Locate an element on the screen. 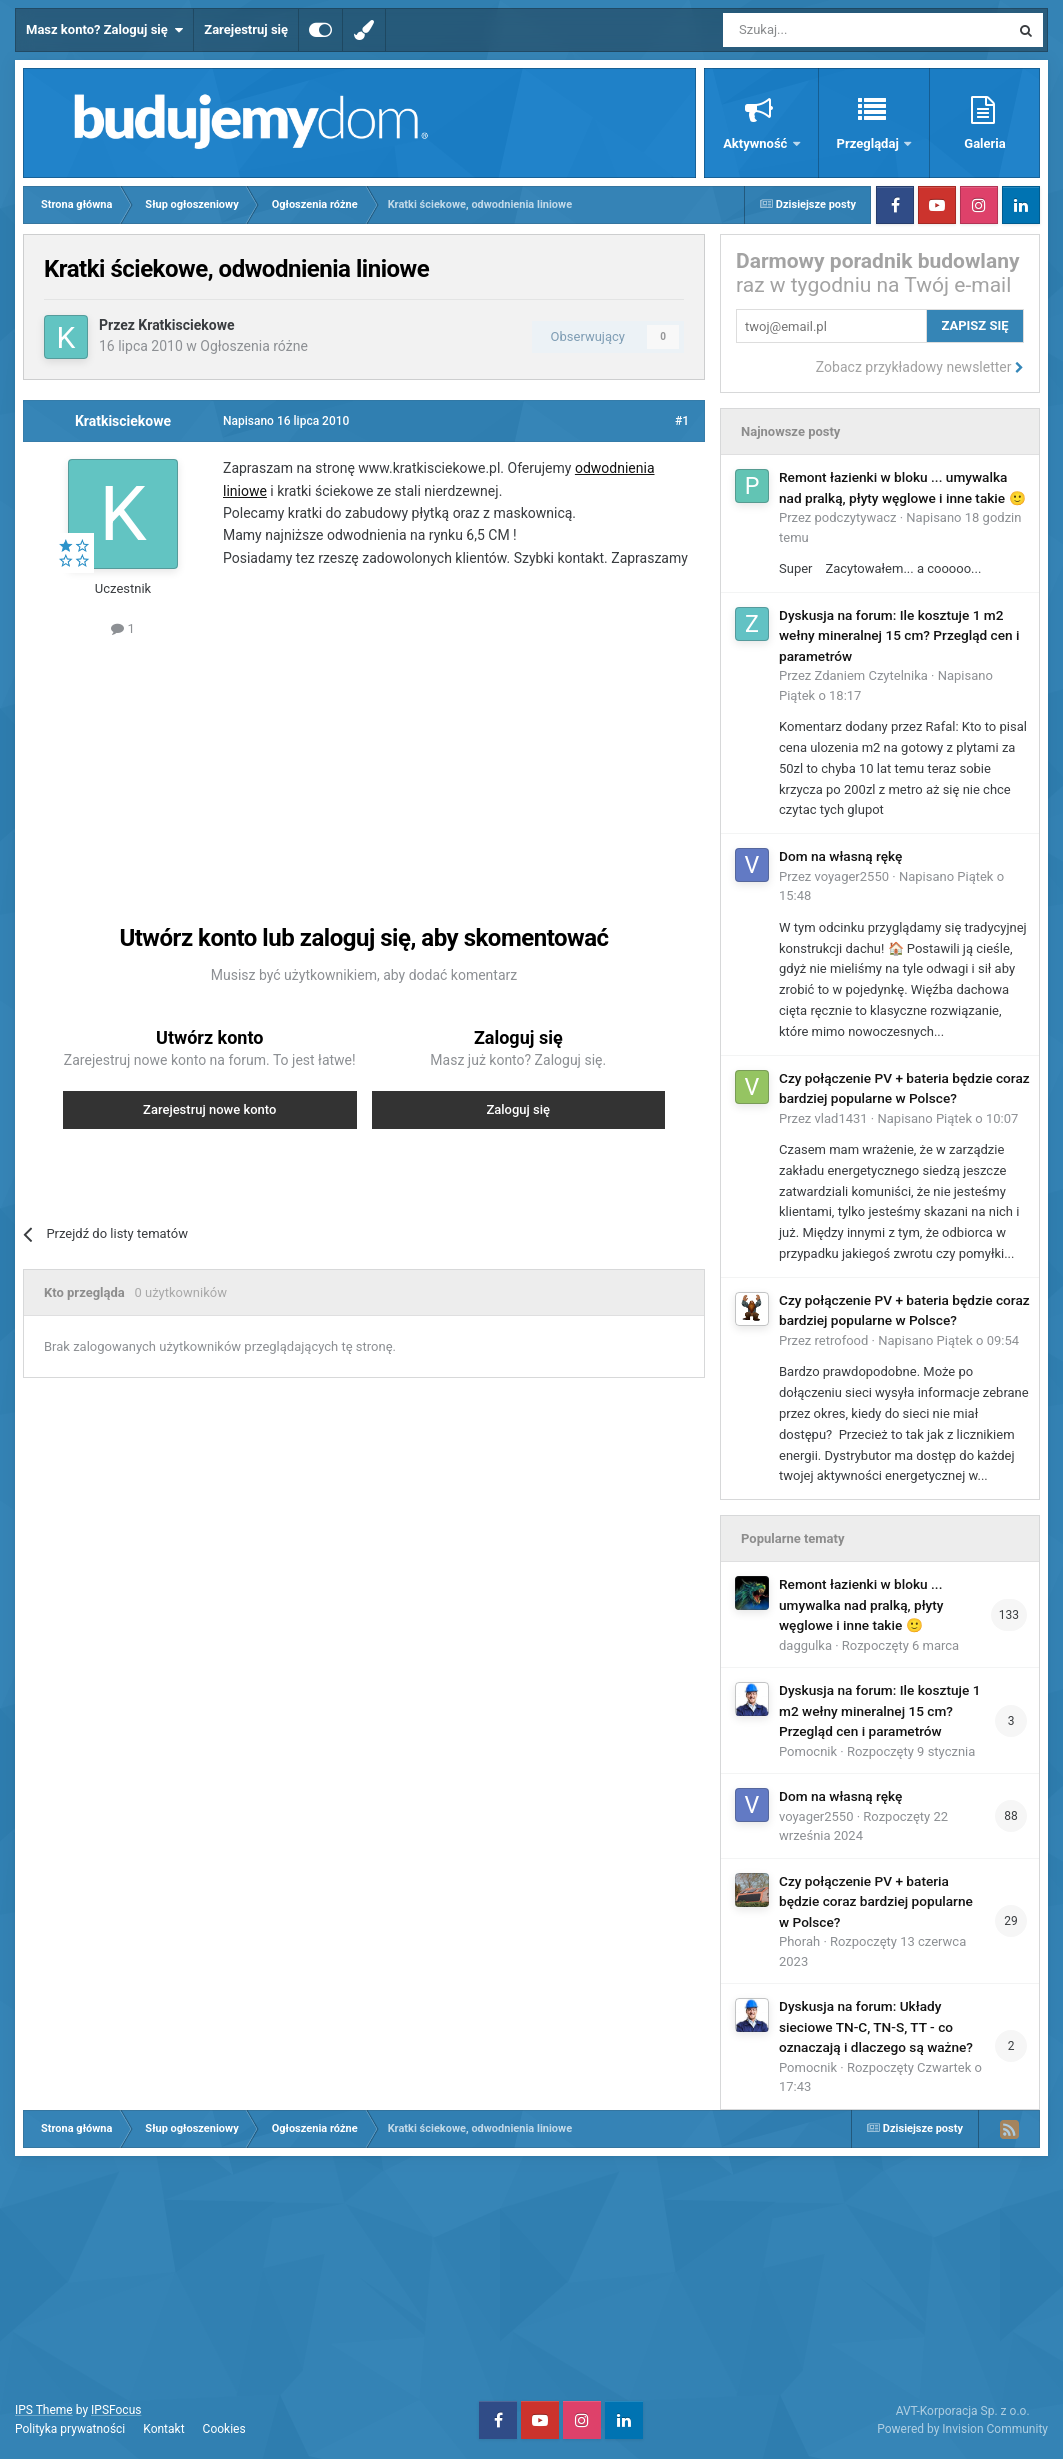 This screenshot has width=1063, height=2459. Phorah is located at coordinates (799, 1941).